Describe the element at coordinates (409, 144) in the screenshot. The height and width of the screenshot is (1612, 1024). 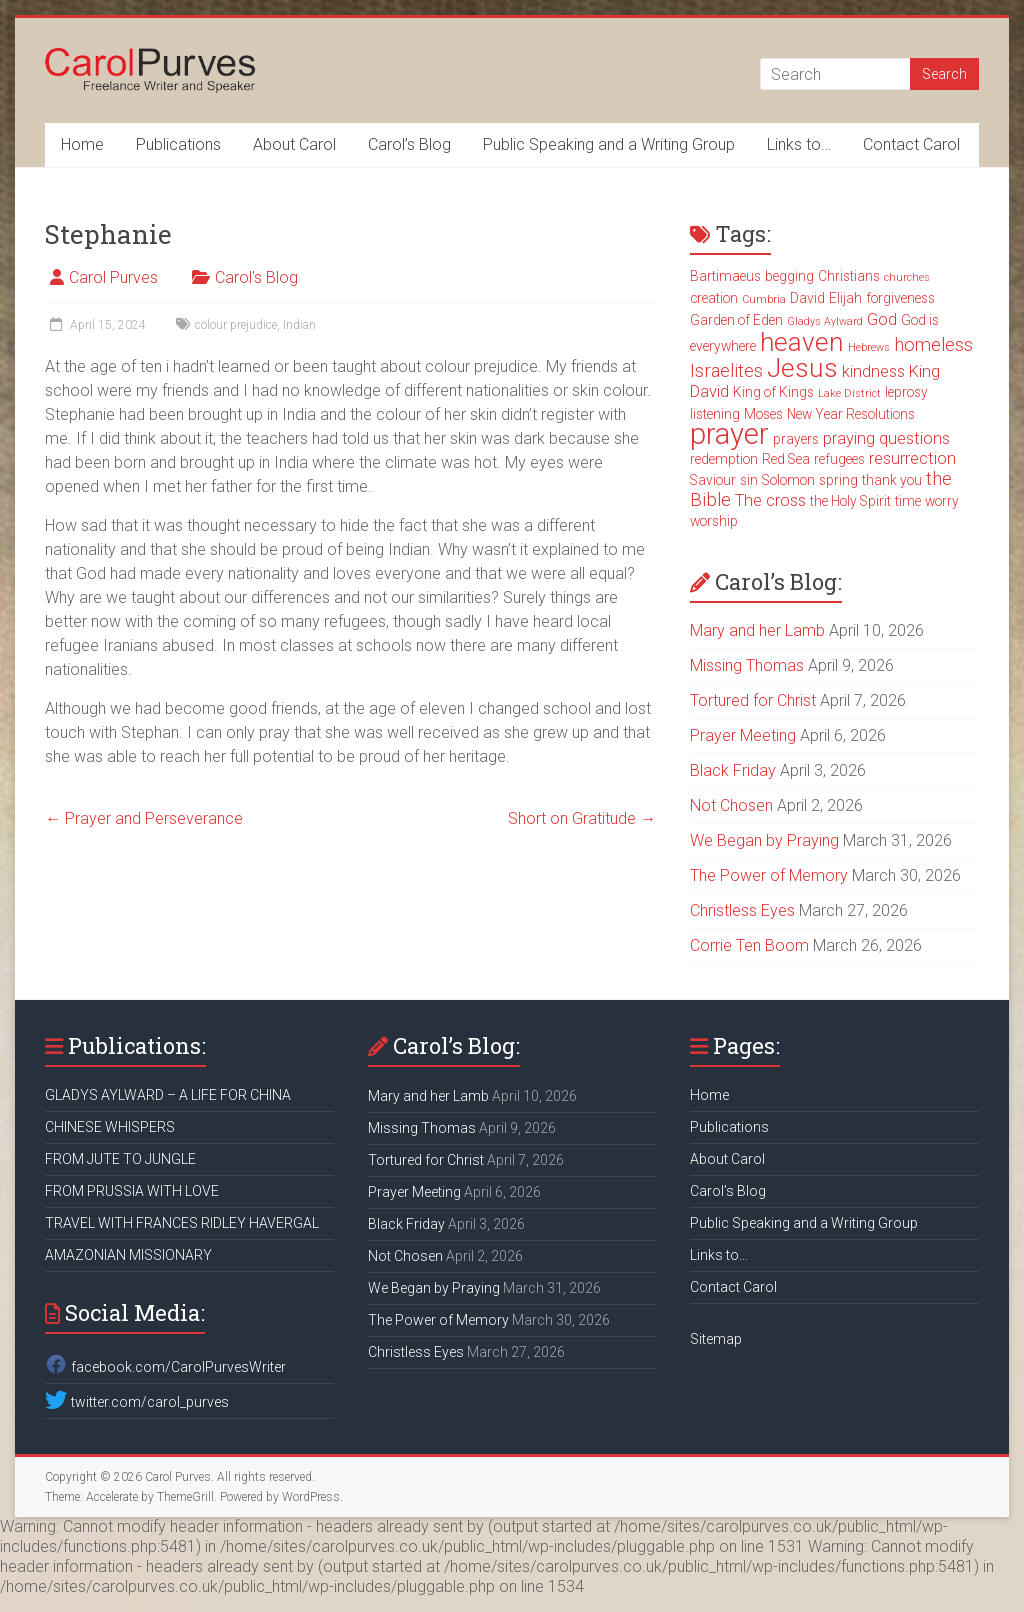
I see `Carol’s Blog` at that location.